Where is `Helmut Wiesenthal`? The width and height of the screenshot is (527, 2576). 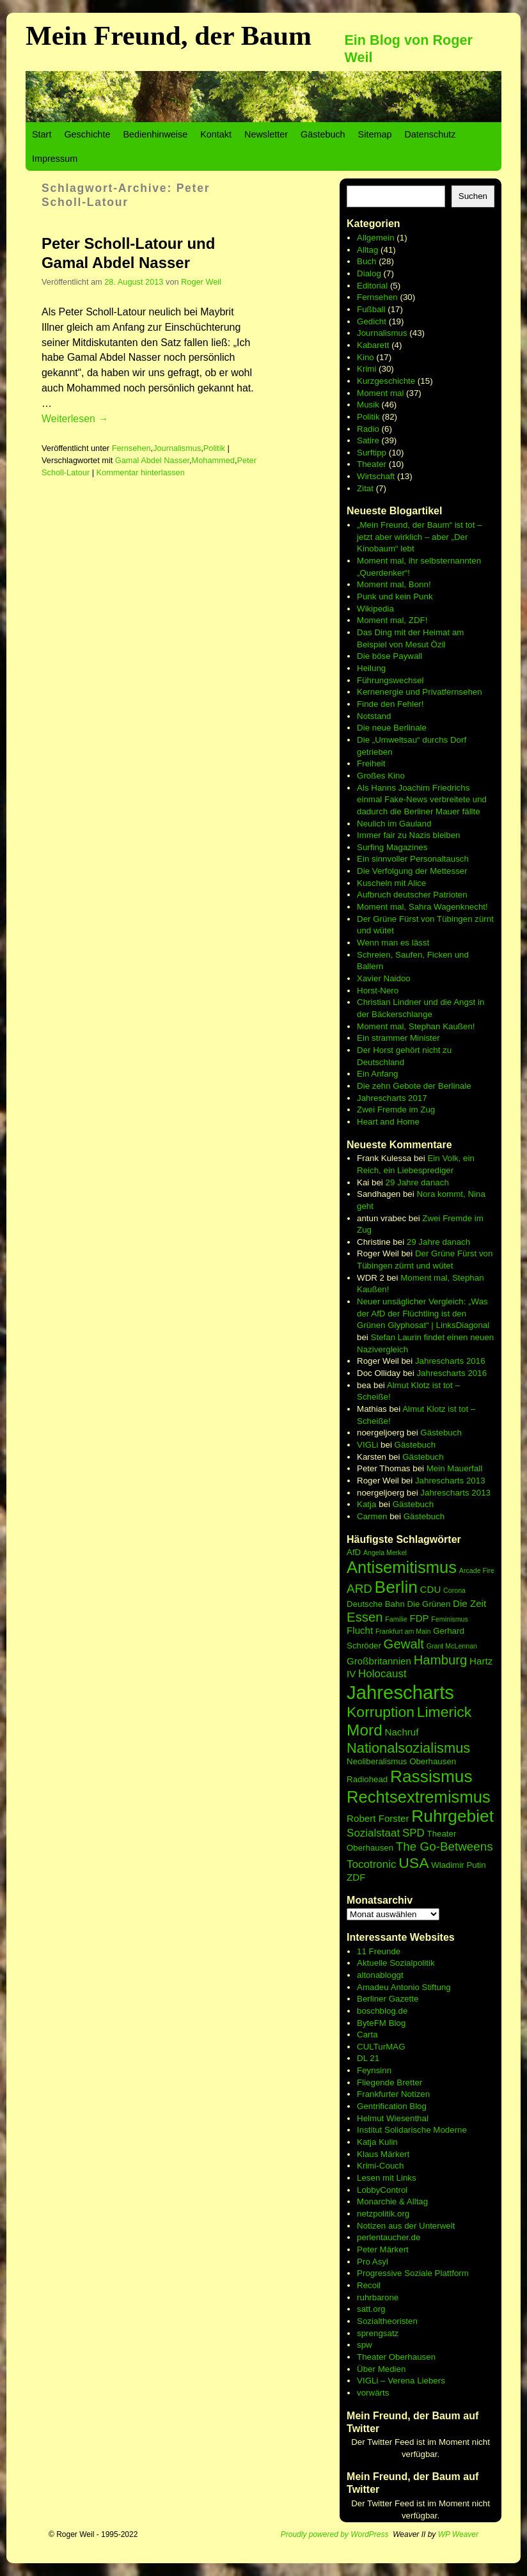
Helmut Wiesenthal is located at coordinates (393, 2118).